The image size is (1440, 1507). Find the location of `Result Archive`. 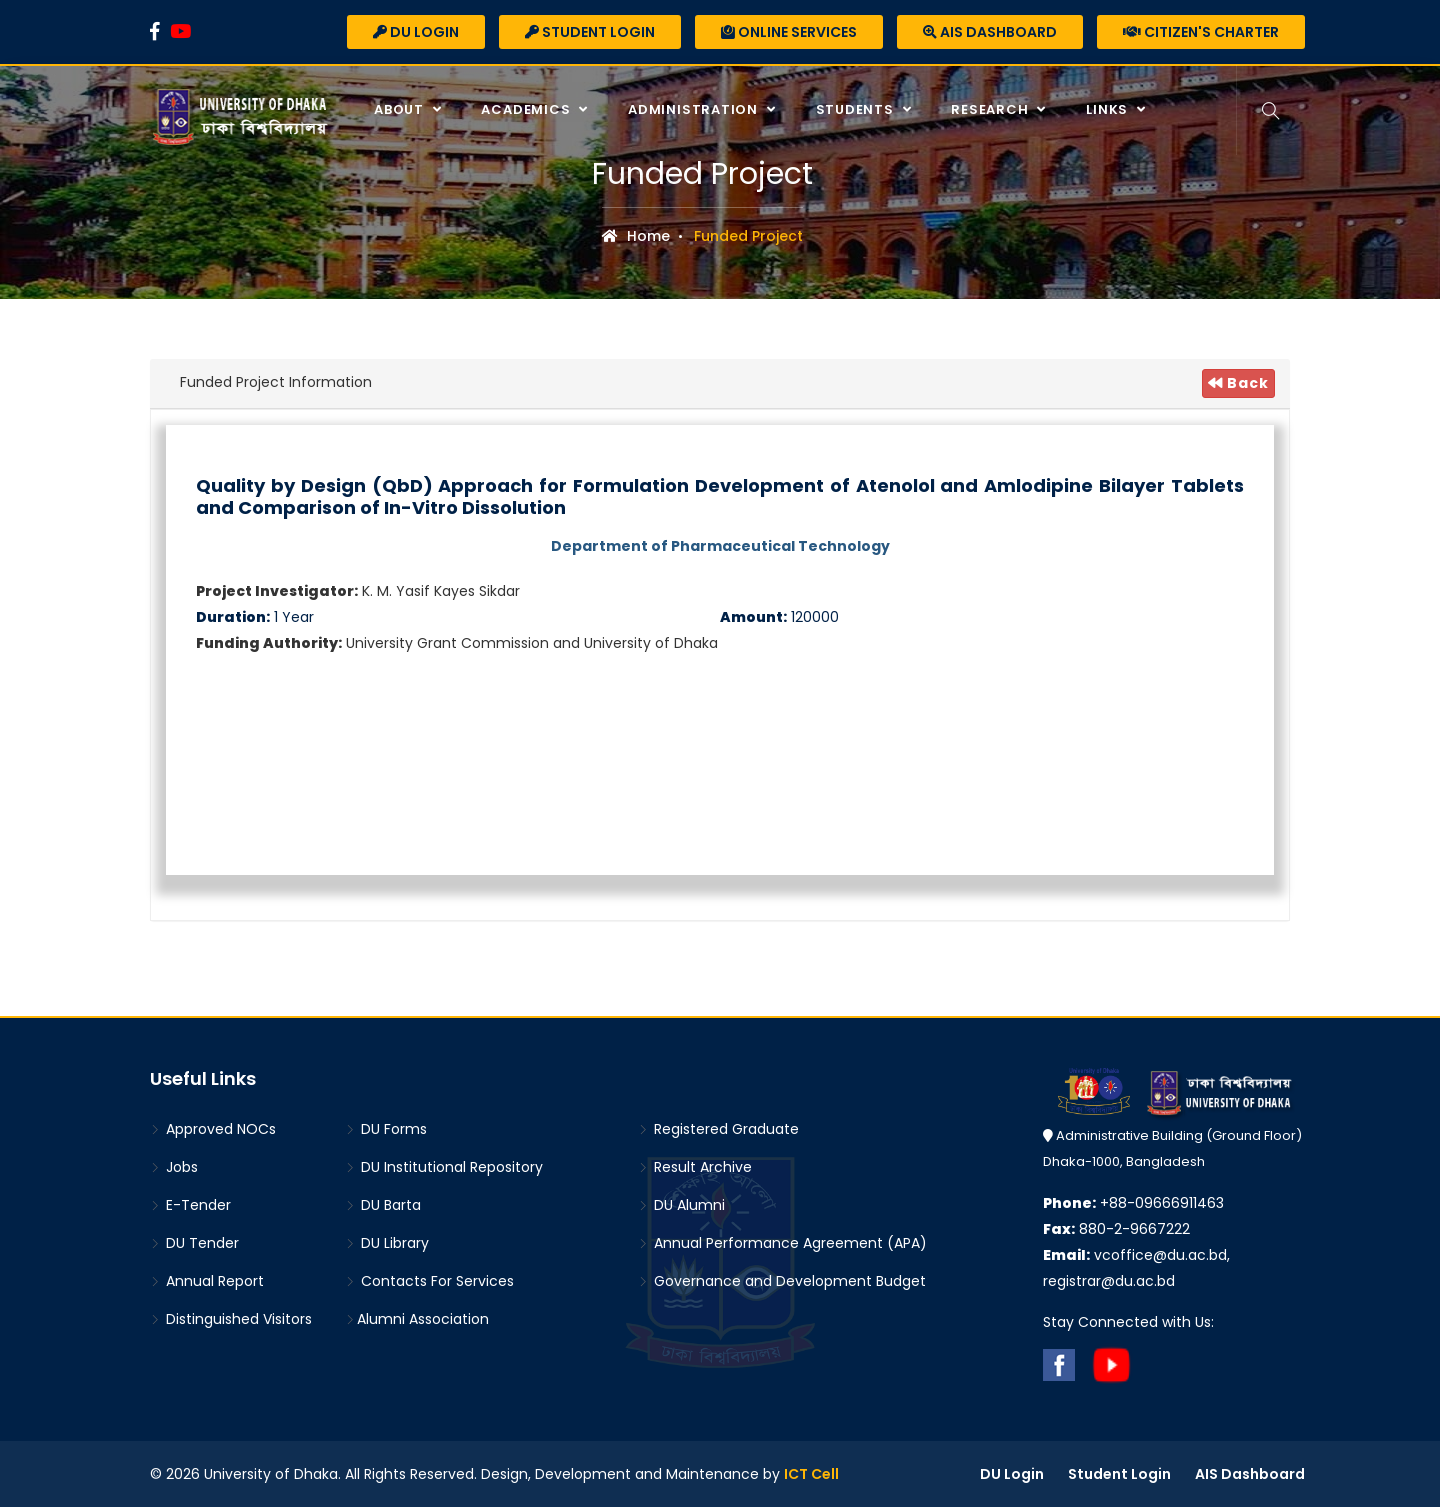

Result Archive is located at coordinates (695, 1167).